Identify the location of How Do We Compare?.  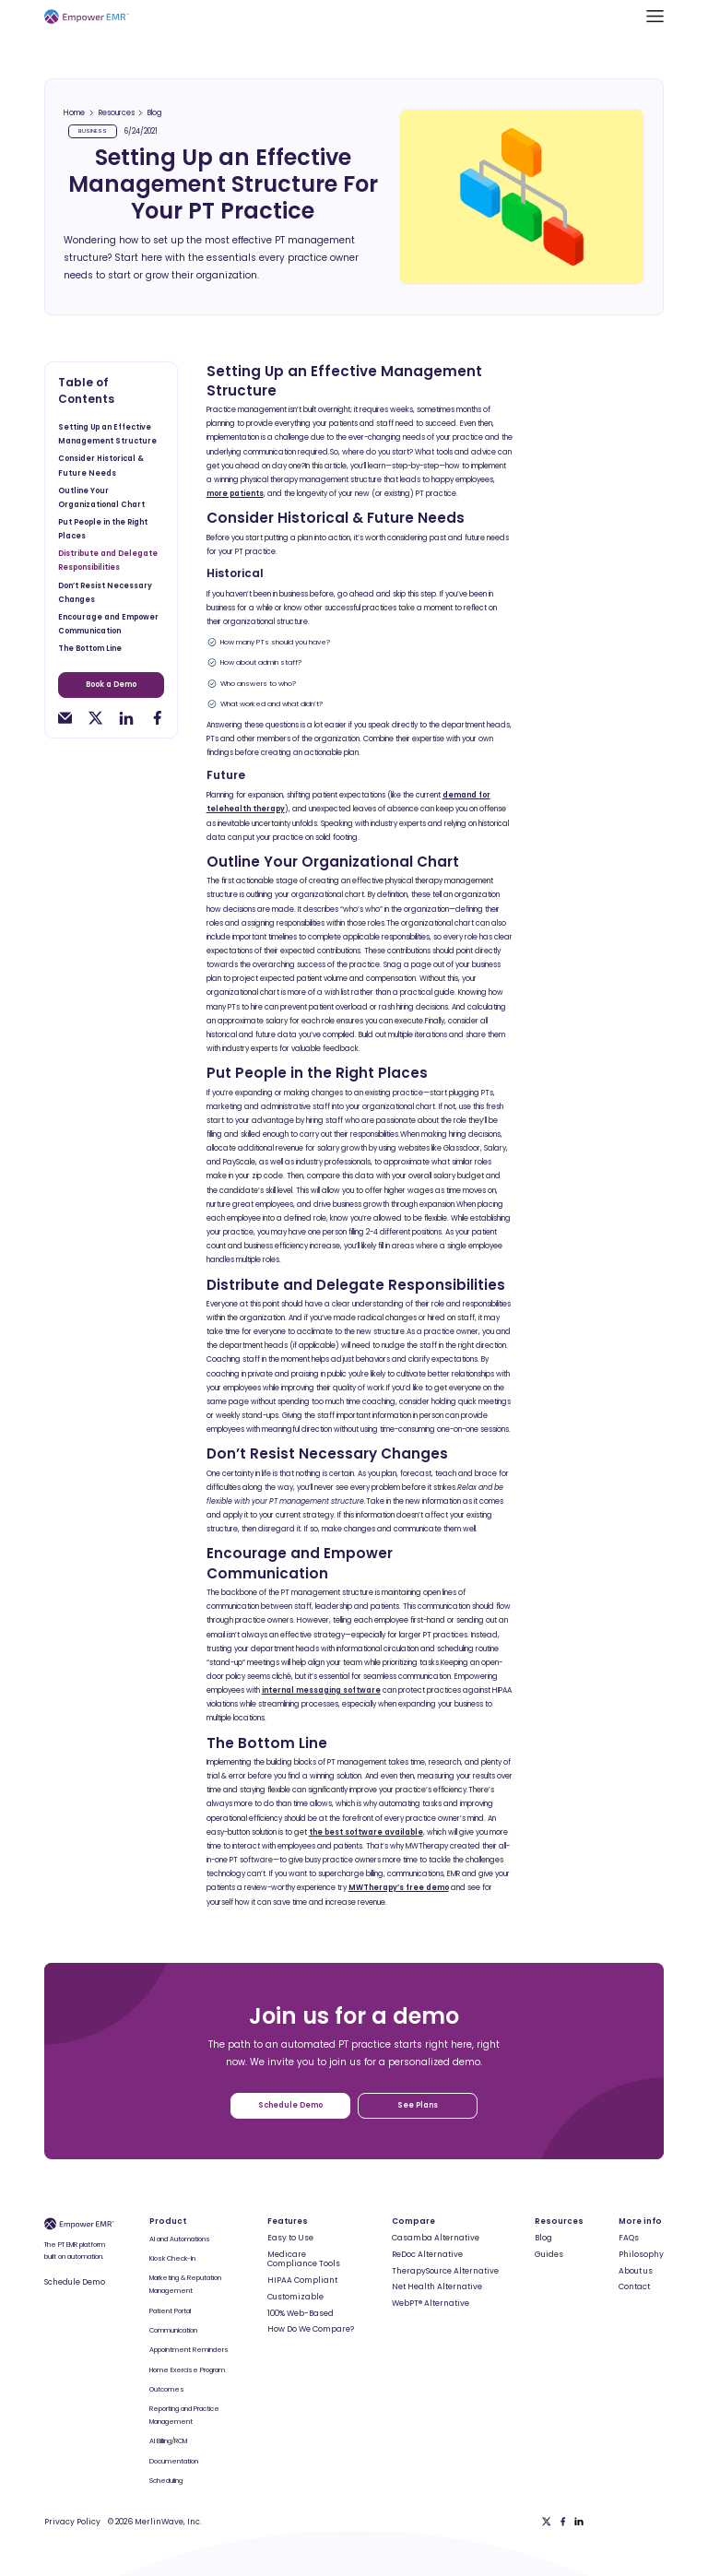
(310, 2329).